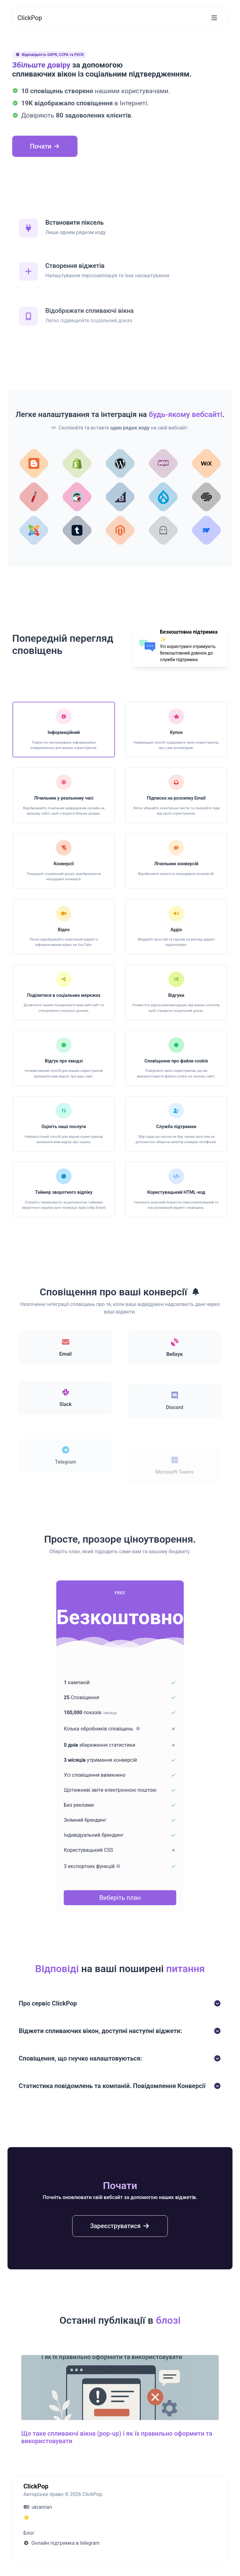  What do you see at coordinates (30, 18) in the screenshot?
I see `ClickPop` at bounding box center [30, 18].